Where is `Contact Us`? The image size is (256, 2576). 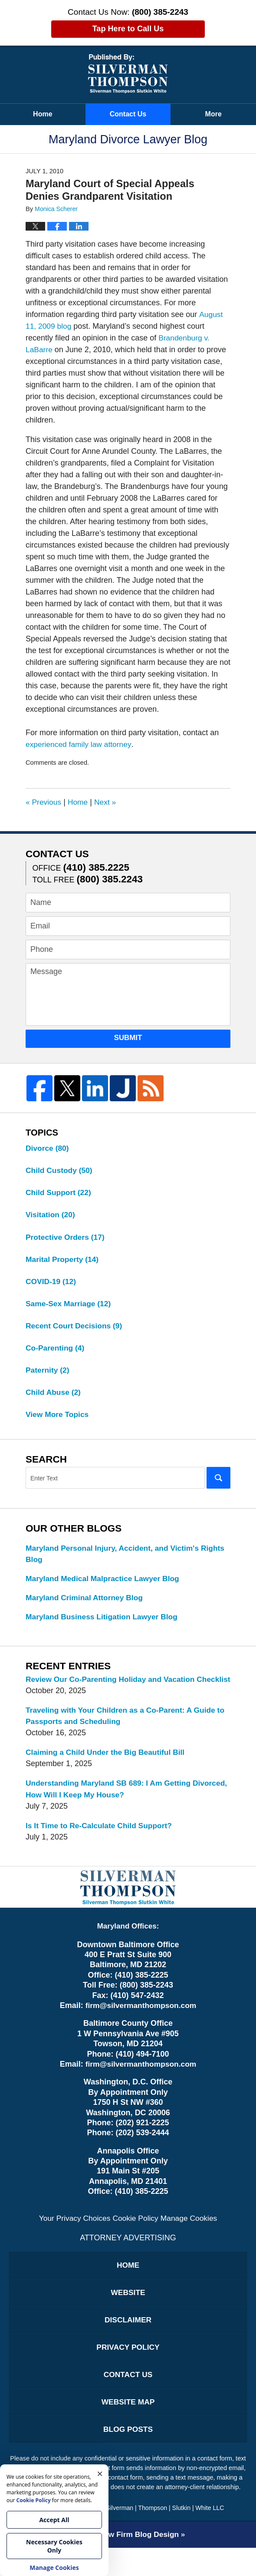 Contact Us is located at coordinates (128, 114).